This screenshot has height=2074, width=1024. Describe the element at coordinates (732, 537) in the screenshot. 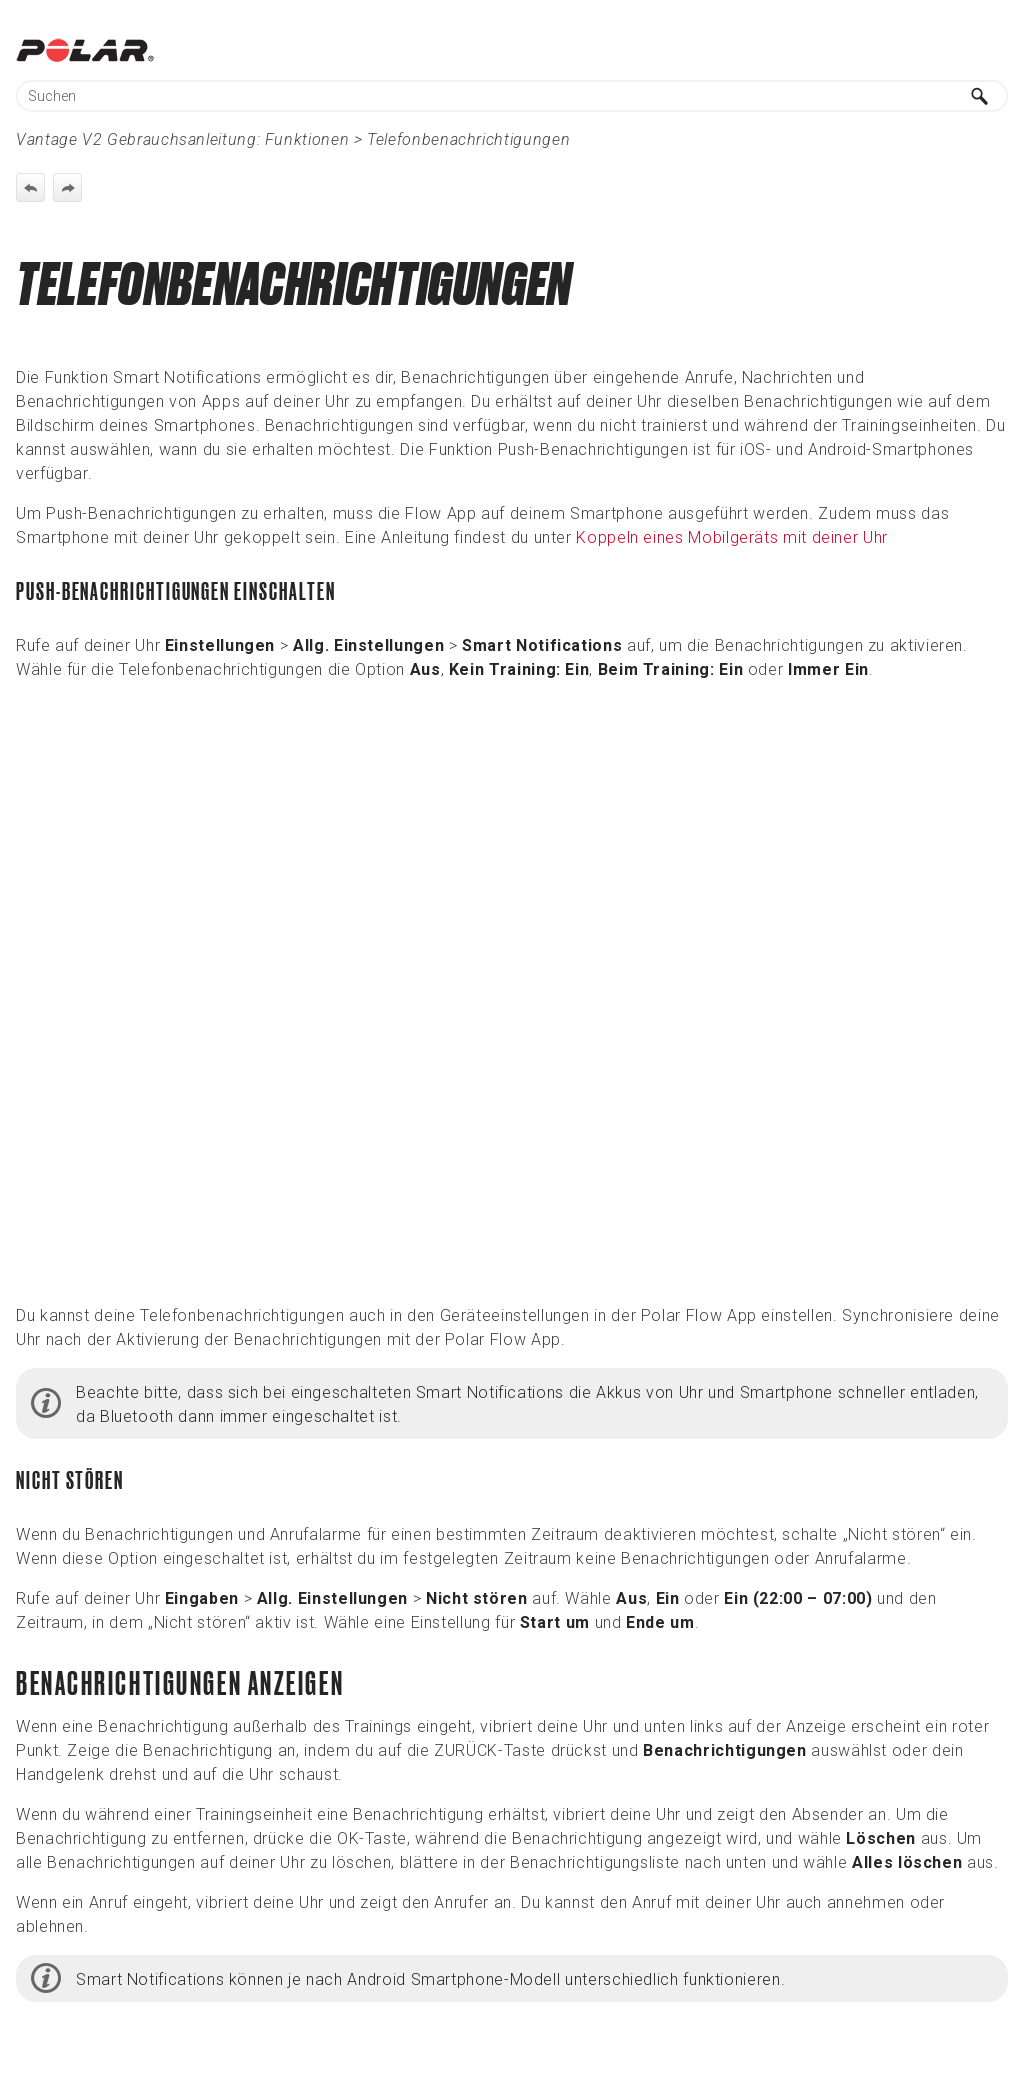

I see `Koppeln eines Mobilgeräts mit deiner Uhr` at that location.